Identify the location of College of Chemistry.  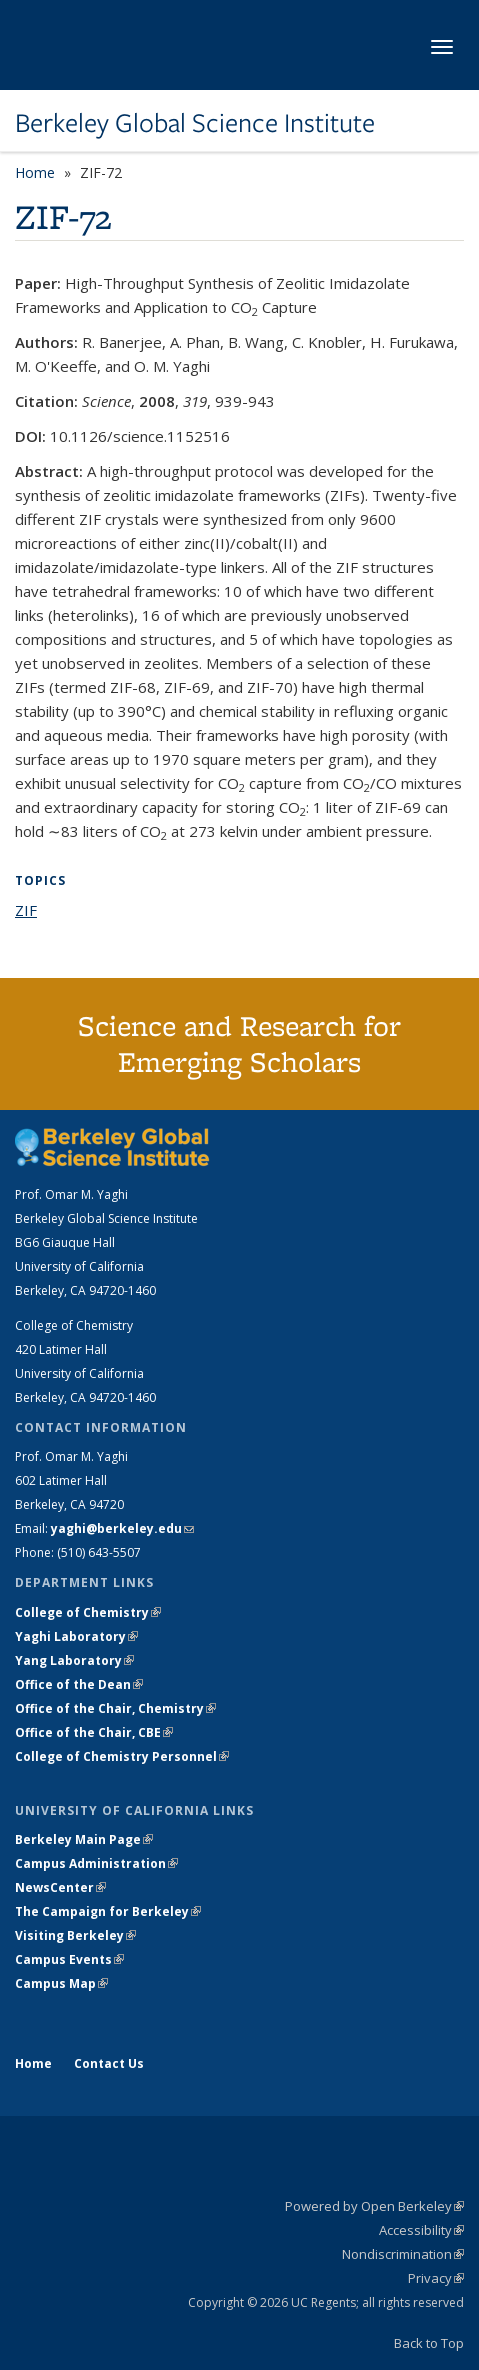
(88, 1612).